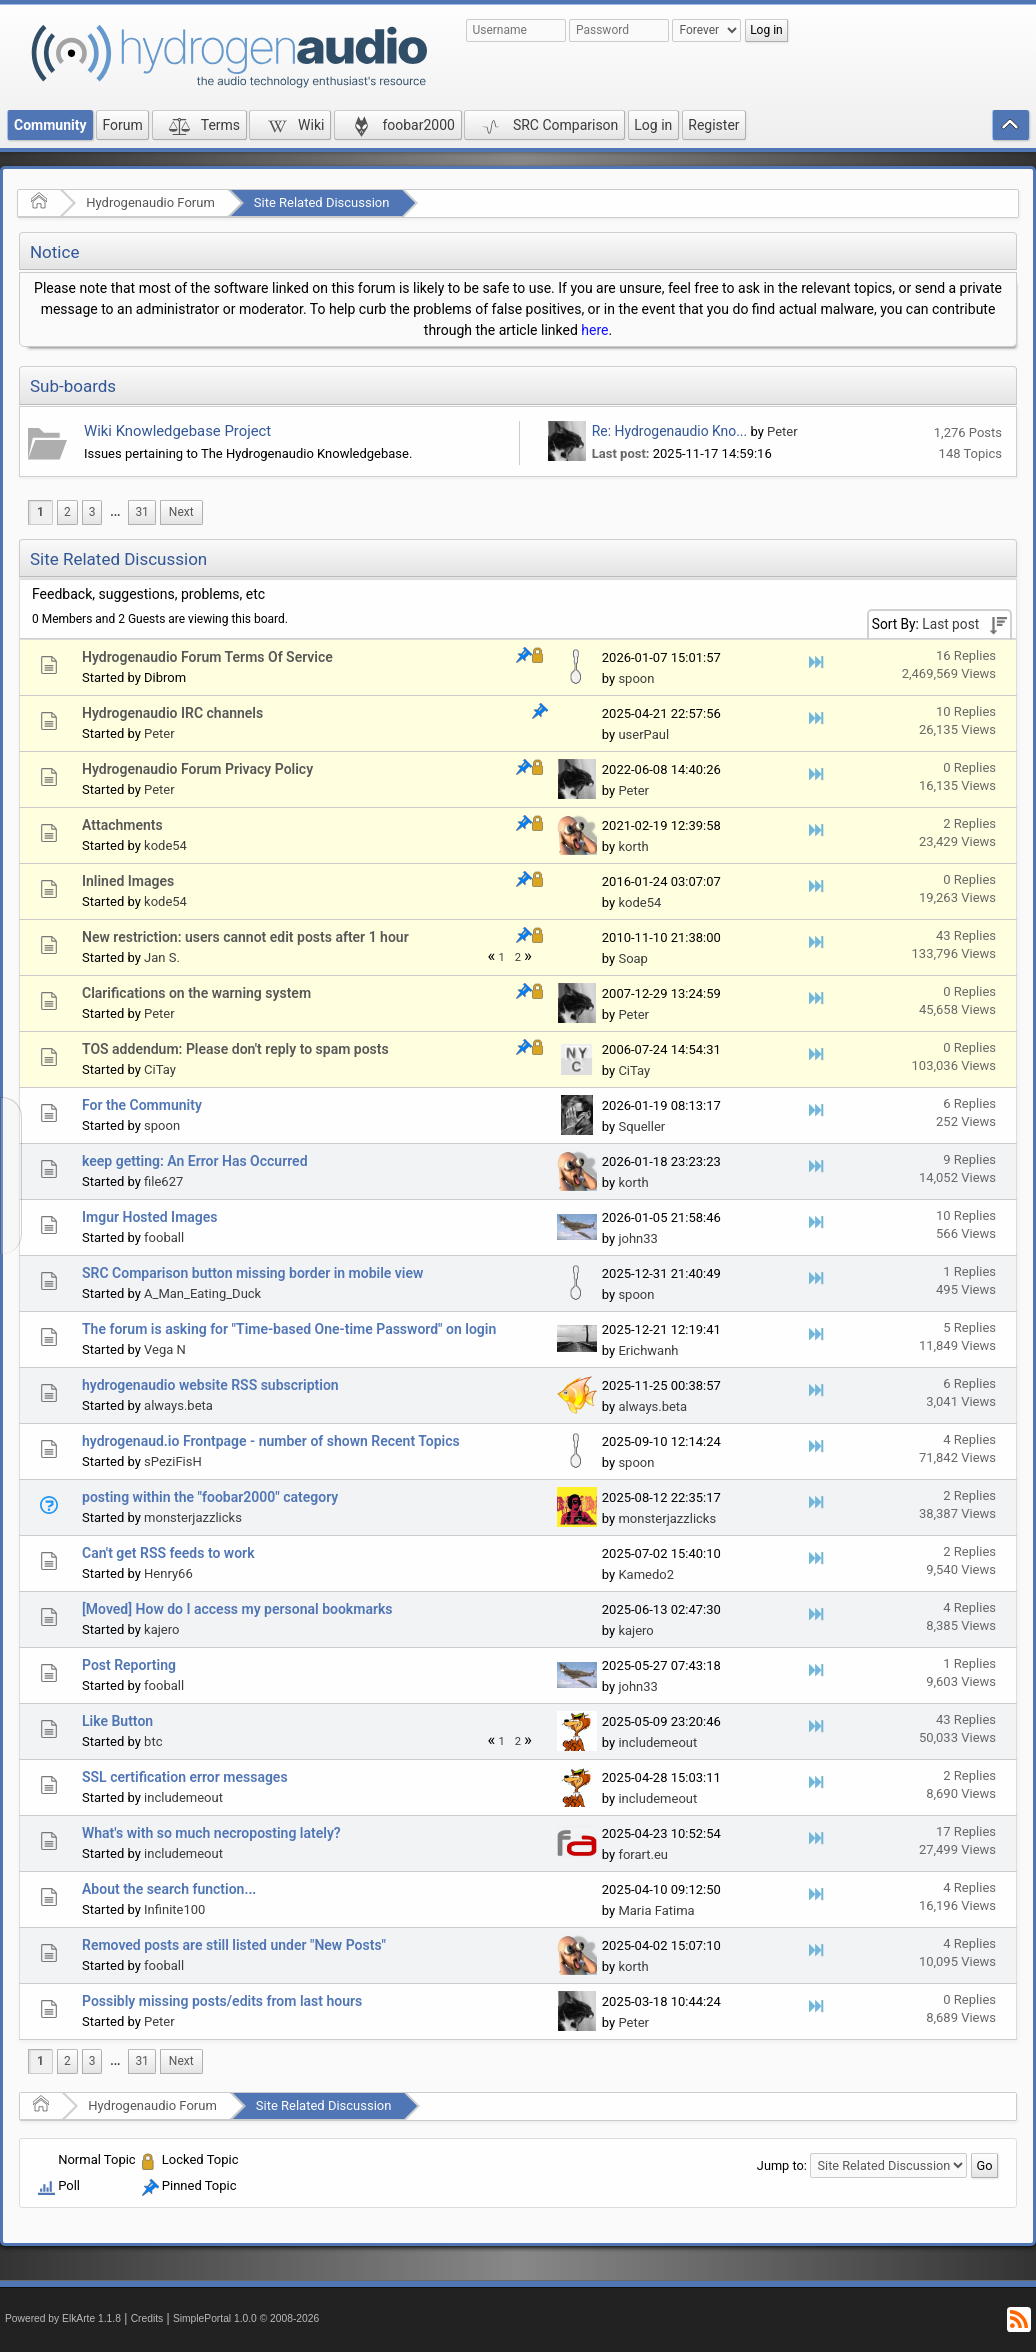 The width and height of the screenshot is (1036, 2352). What do you see at coordinates (252, 1273) in the screenshot?
I see `SRC Comparison button missing border in mobile view` at bounding box center [252, 1273].